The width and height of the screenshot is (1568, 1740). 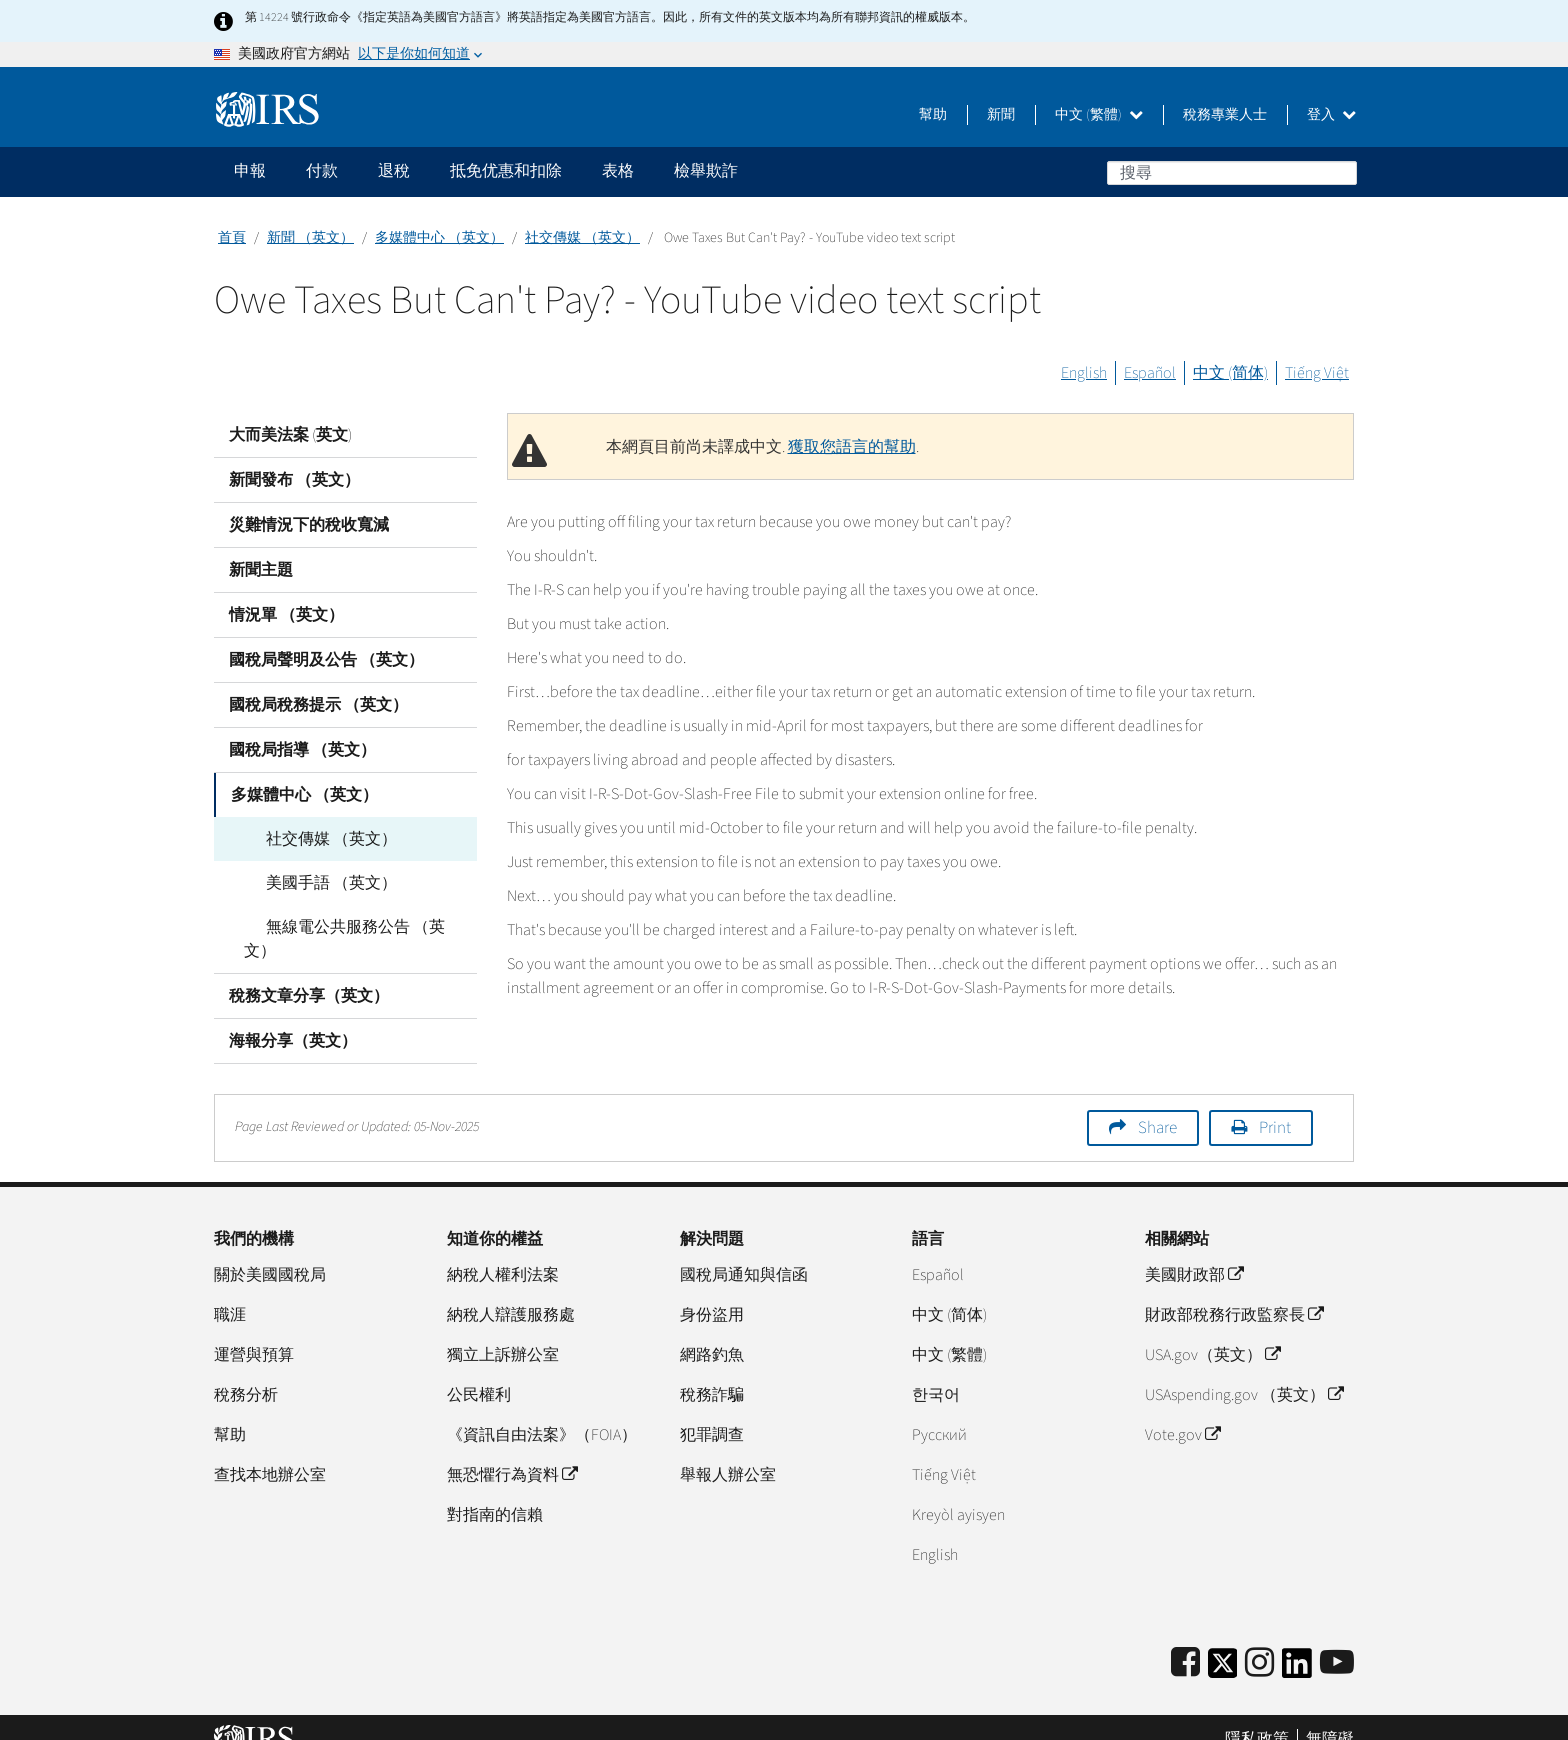 I want to click on 無障礙, so click(x=1330, y=1715).